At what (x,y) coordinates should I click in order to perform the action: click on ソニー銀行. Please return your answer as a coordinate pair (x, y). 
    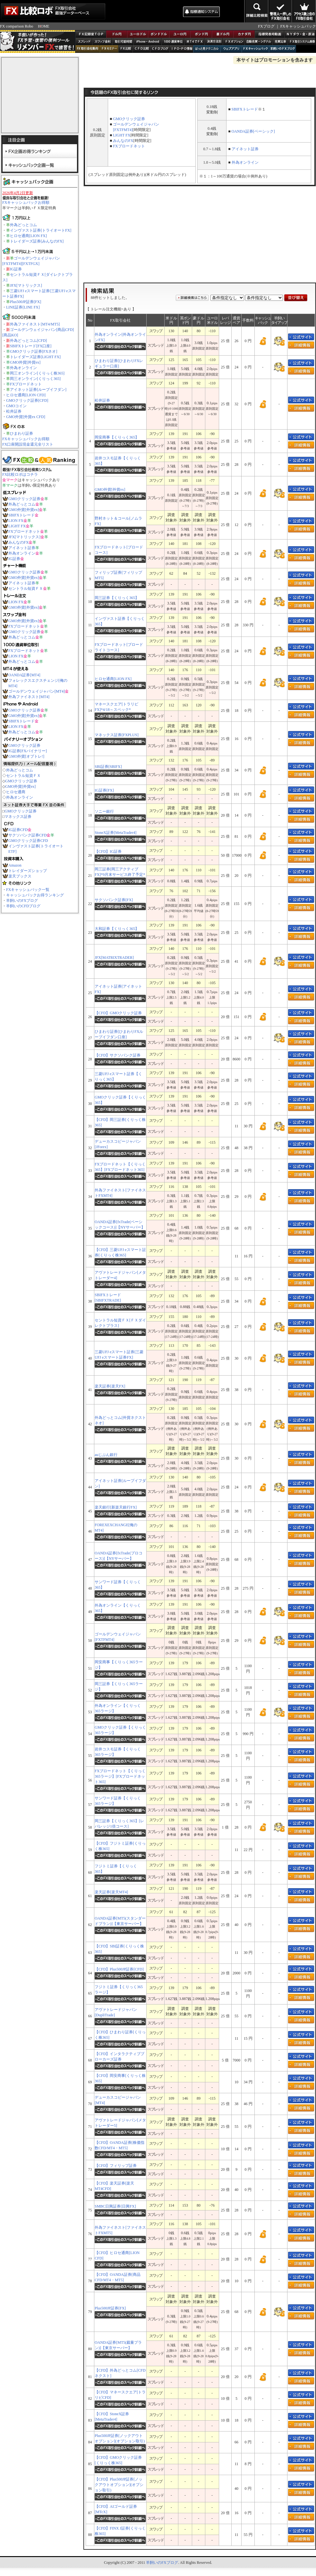
    Looking at the image, I should click on (104, 811).